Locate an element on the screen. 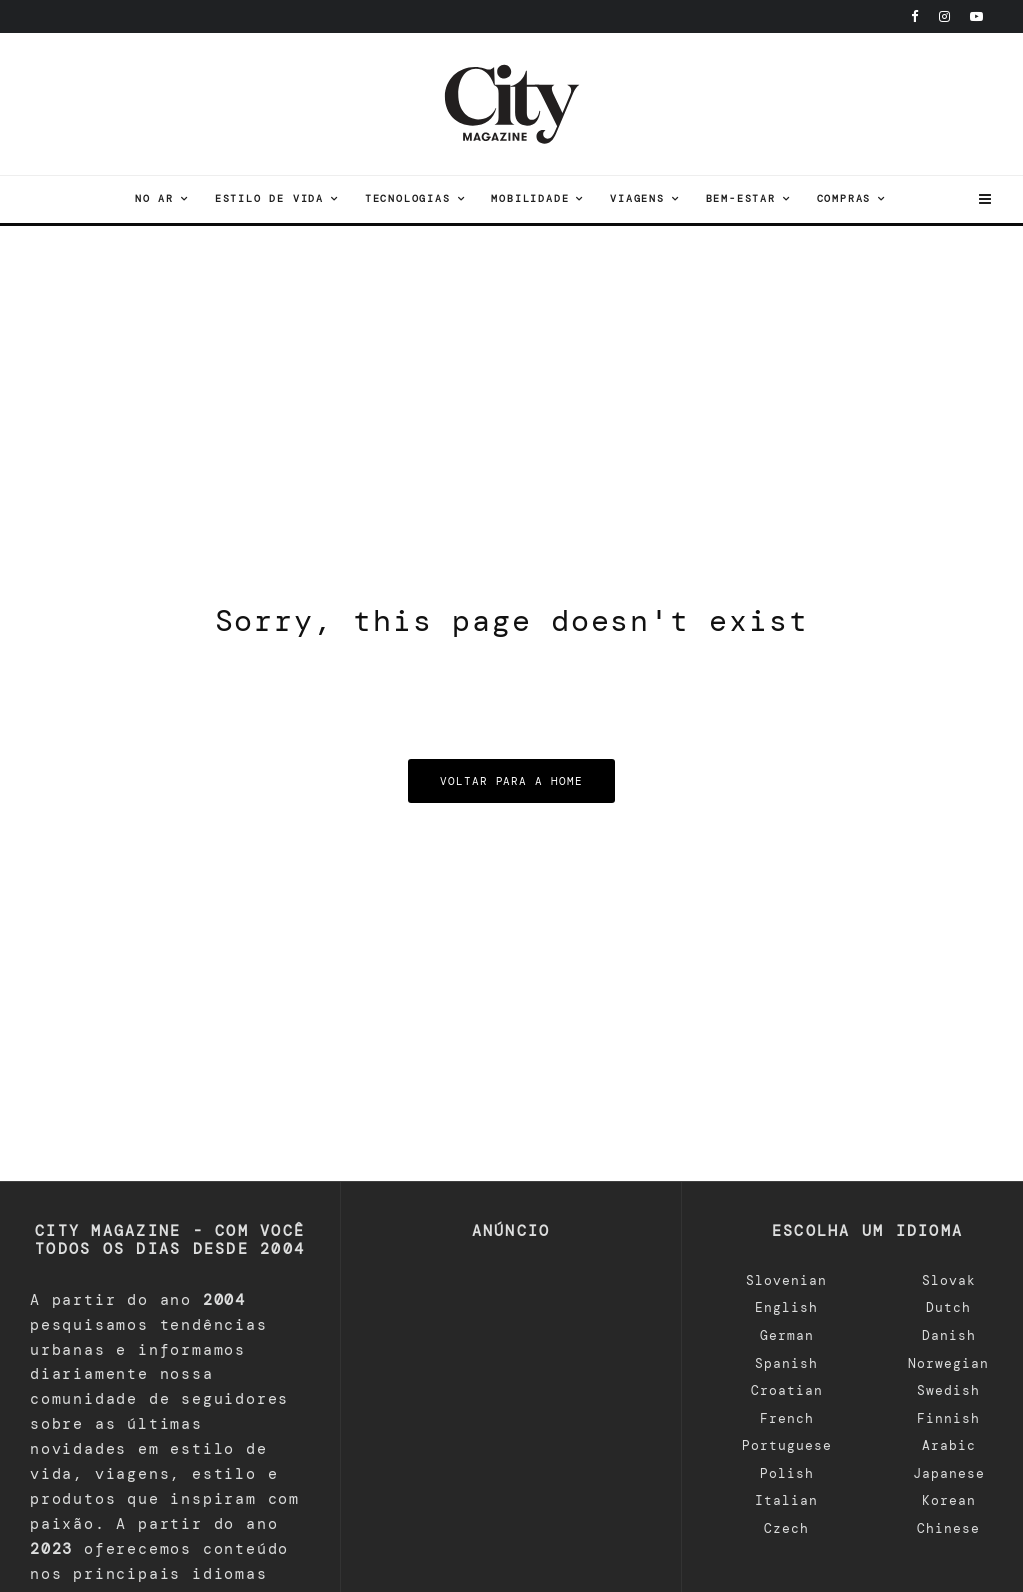 This screenshot has height=1592, width=1023. [YouTube] is located at coordinates (976, 16).